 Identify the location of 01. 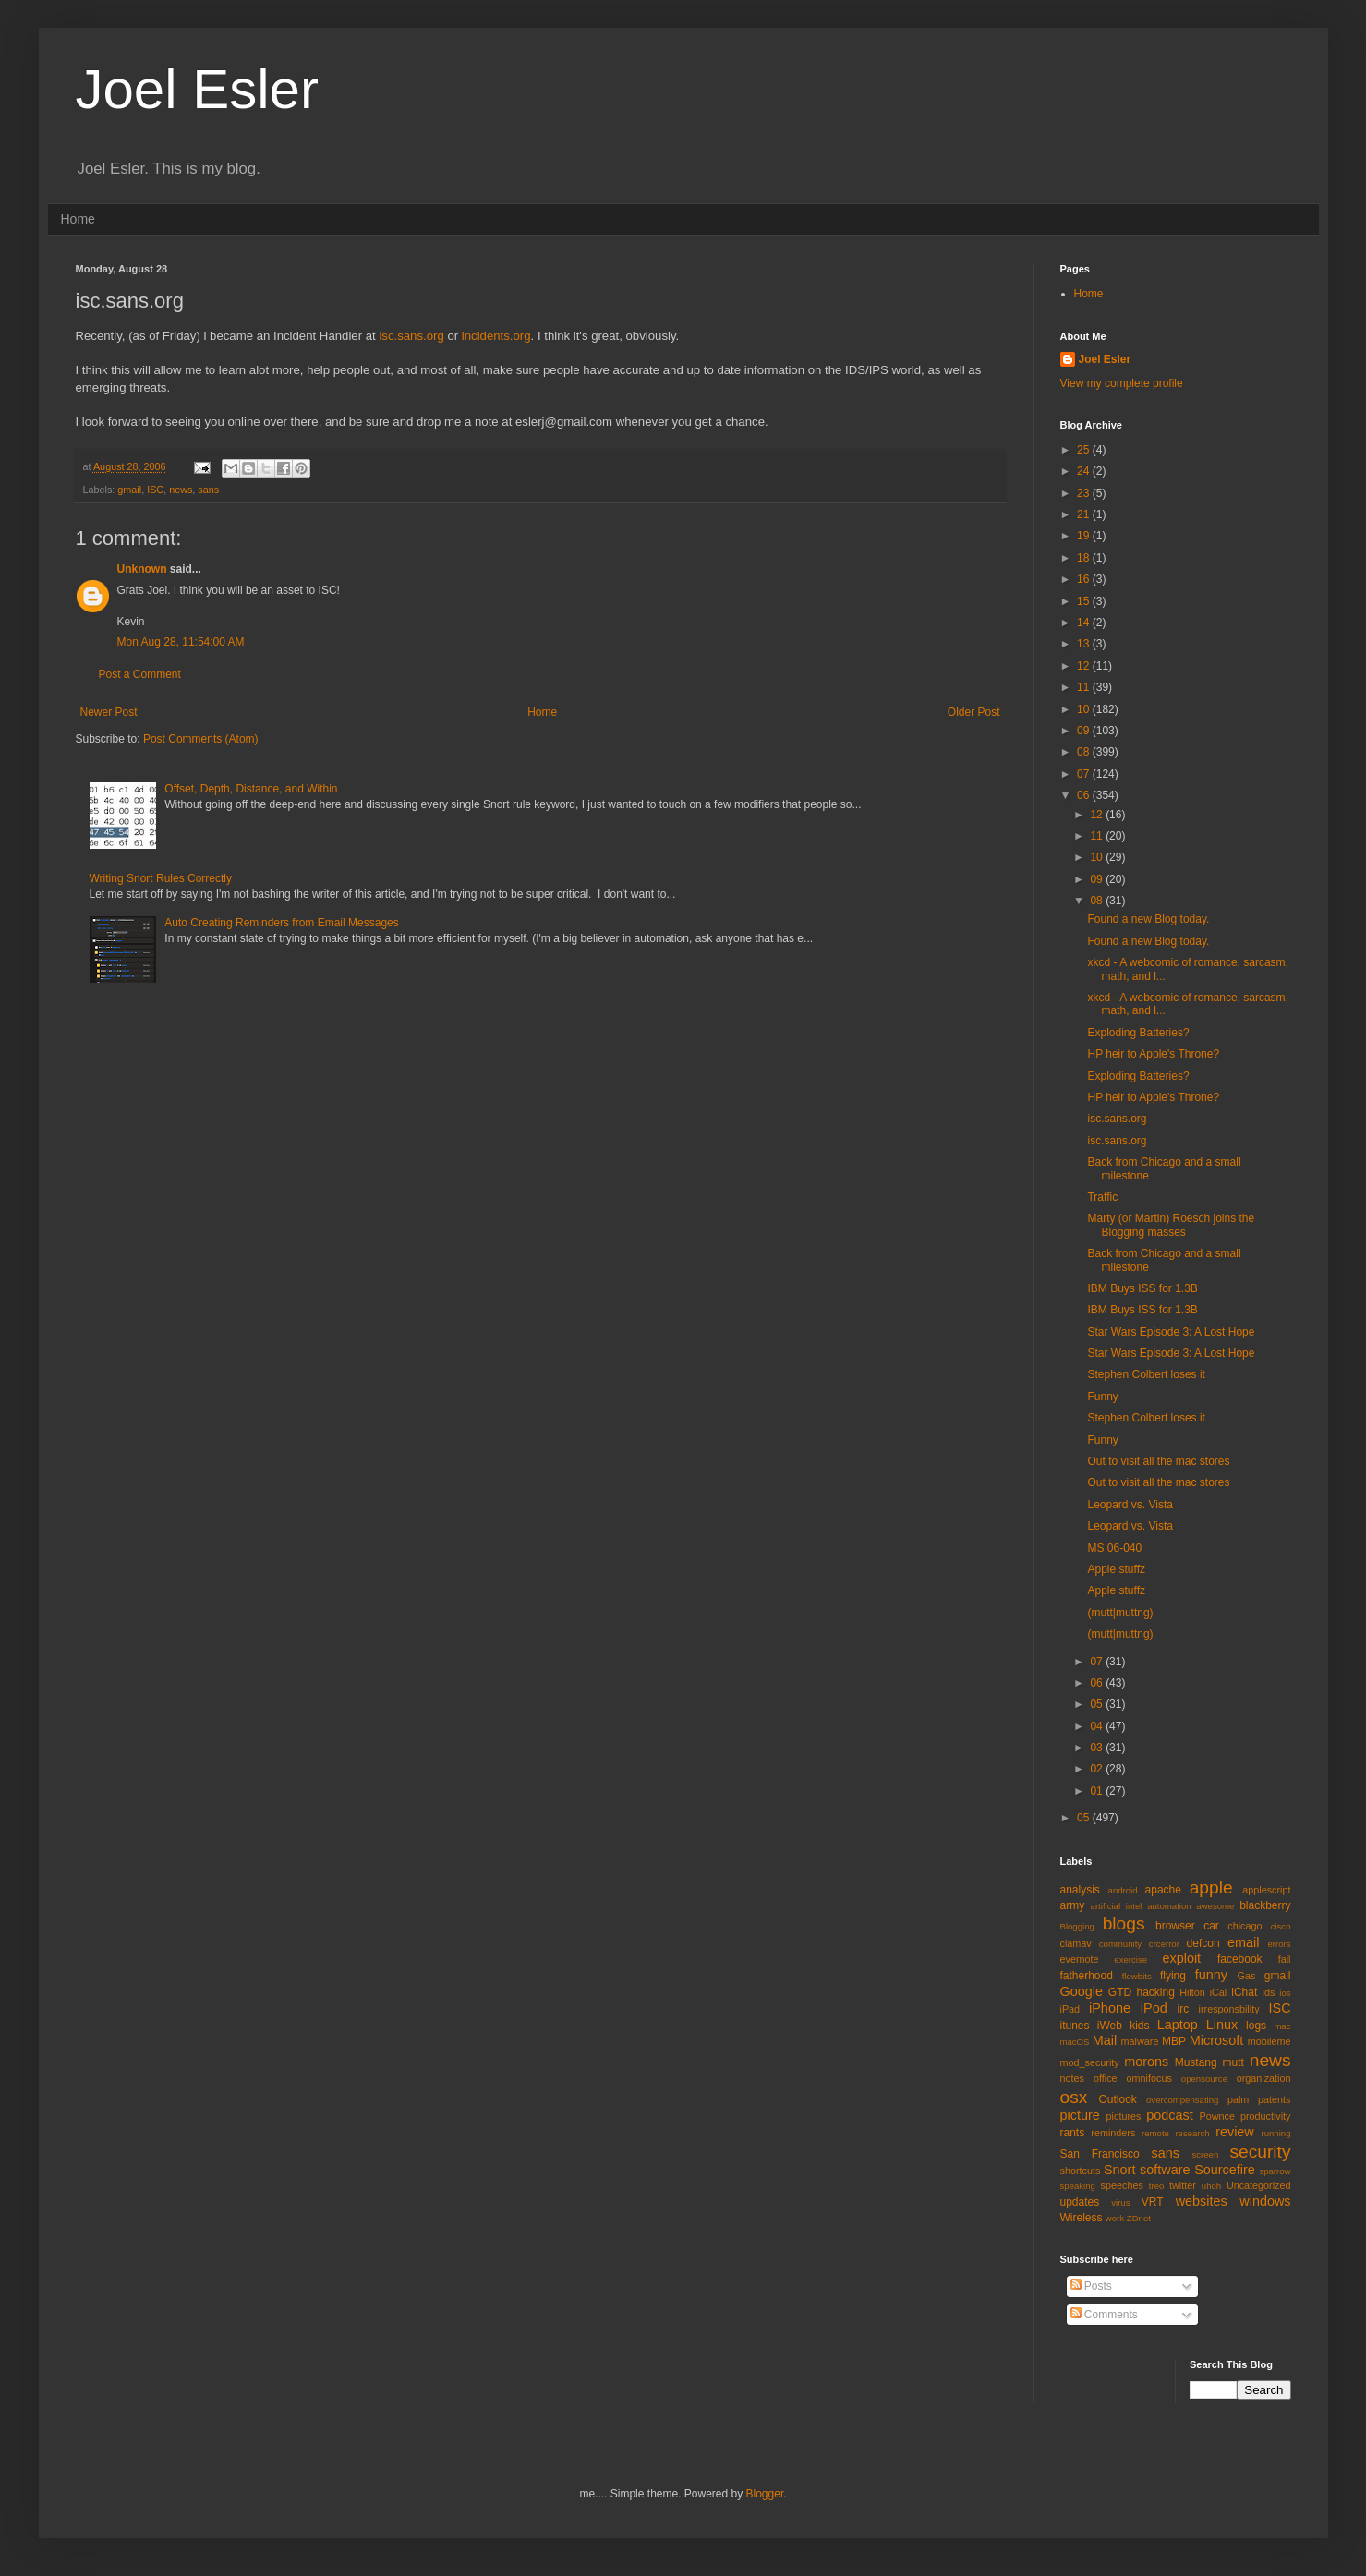
(1098, 1790).